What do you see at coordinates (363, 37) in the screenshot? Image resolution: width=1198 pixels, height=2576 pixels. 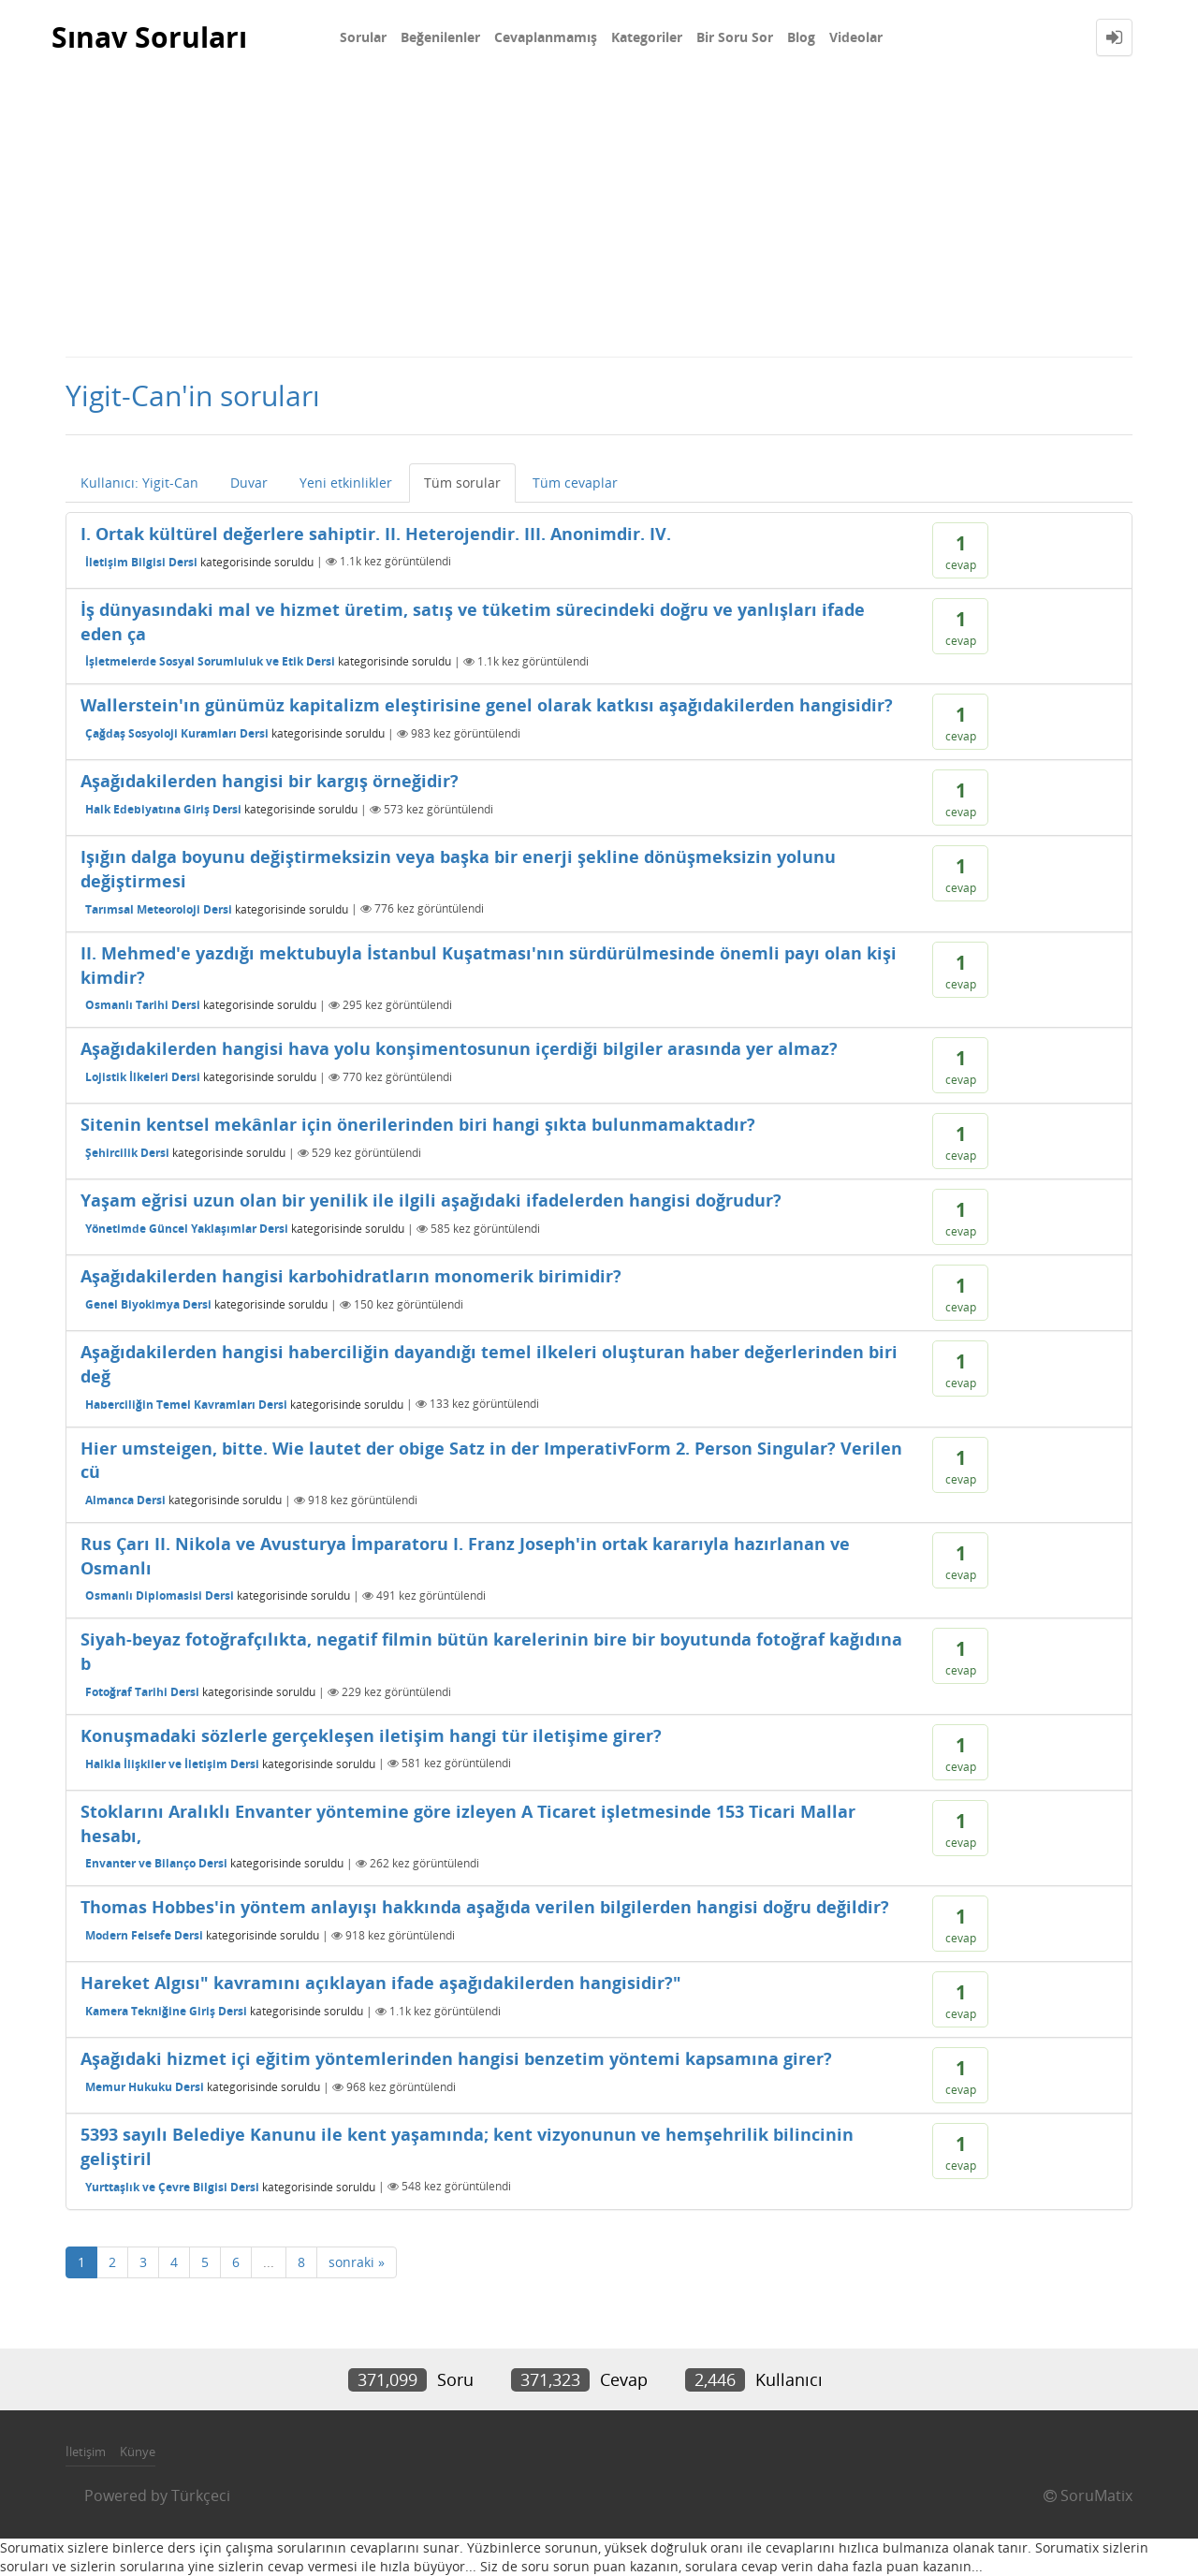 I see `Sorular` at bounding box center [363, 37].